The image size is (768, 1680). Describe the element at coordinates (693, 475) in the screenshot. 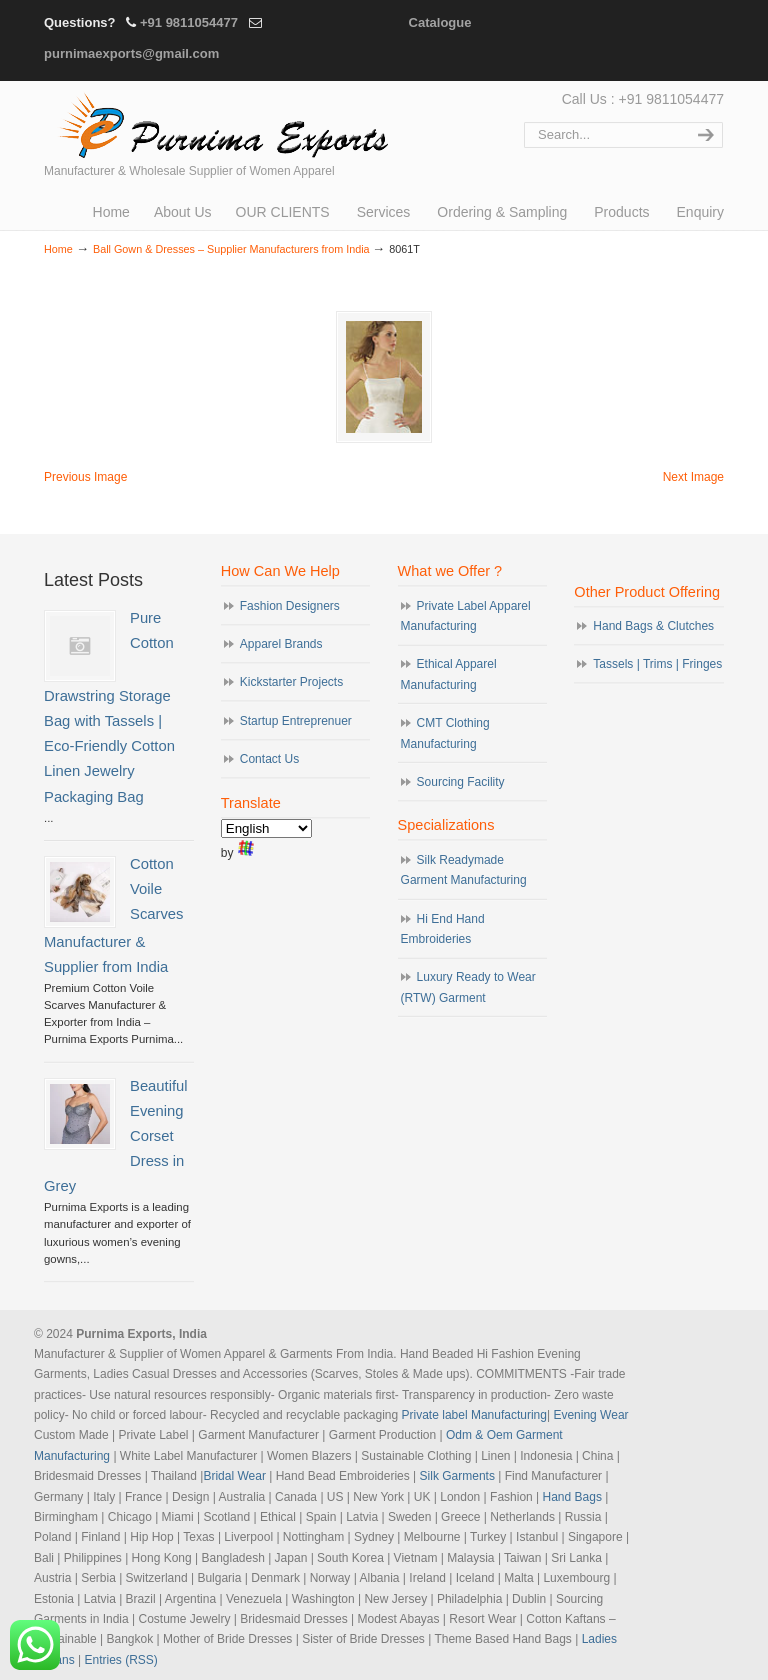

I see `Next Image` at that location.